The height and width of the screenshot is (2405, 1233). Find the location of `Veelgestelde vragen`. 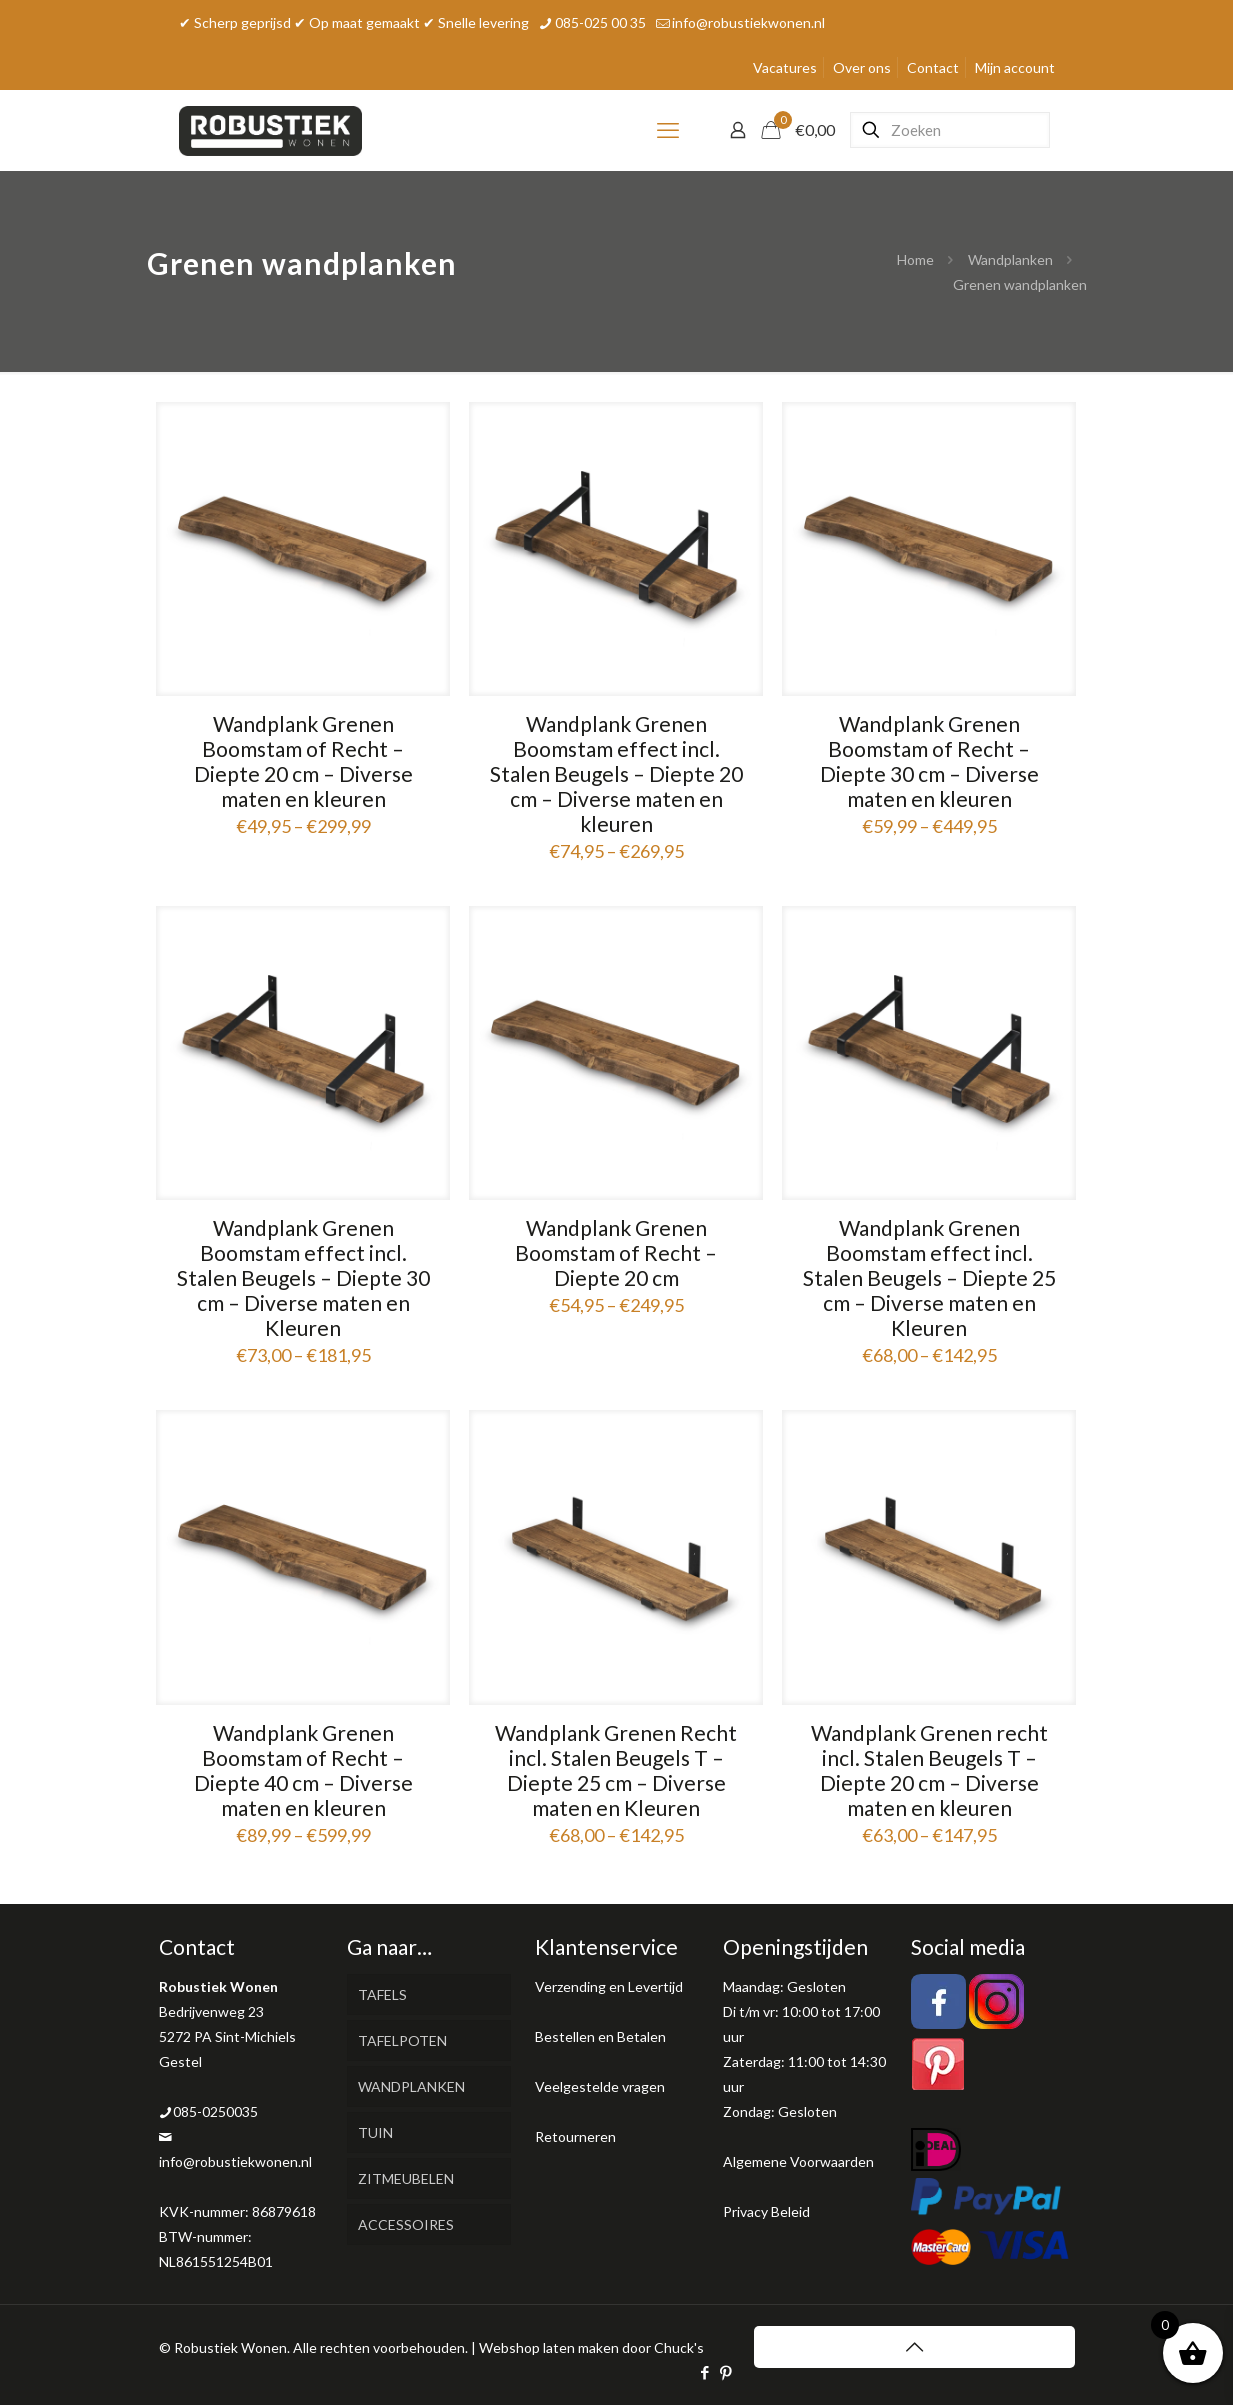

Veelgestelde vragen is located at coordinates (600, 2086).